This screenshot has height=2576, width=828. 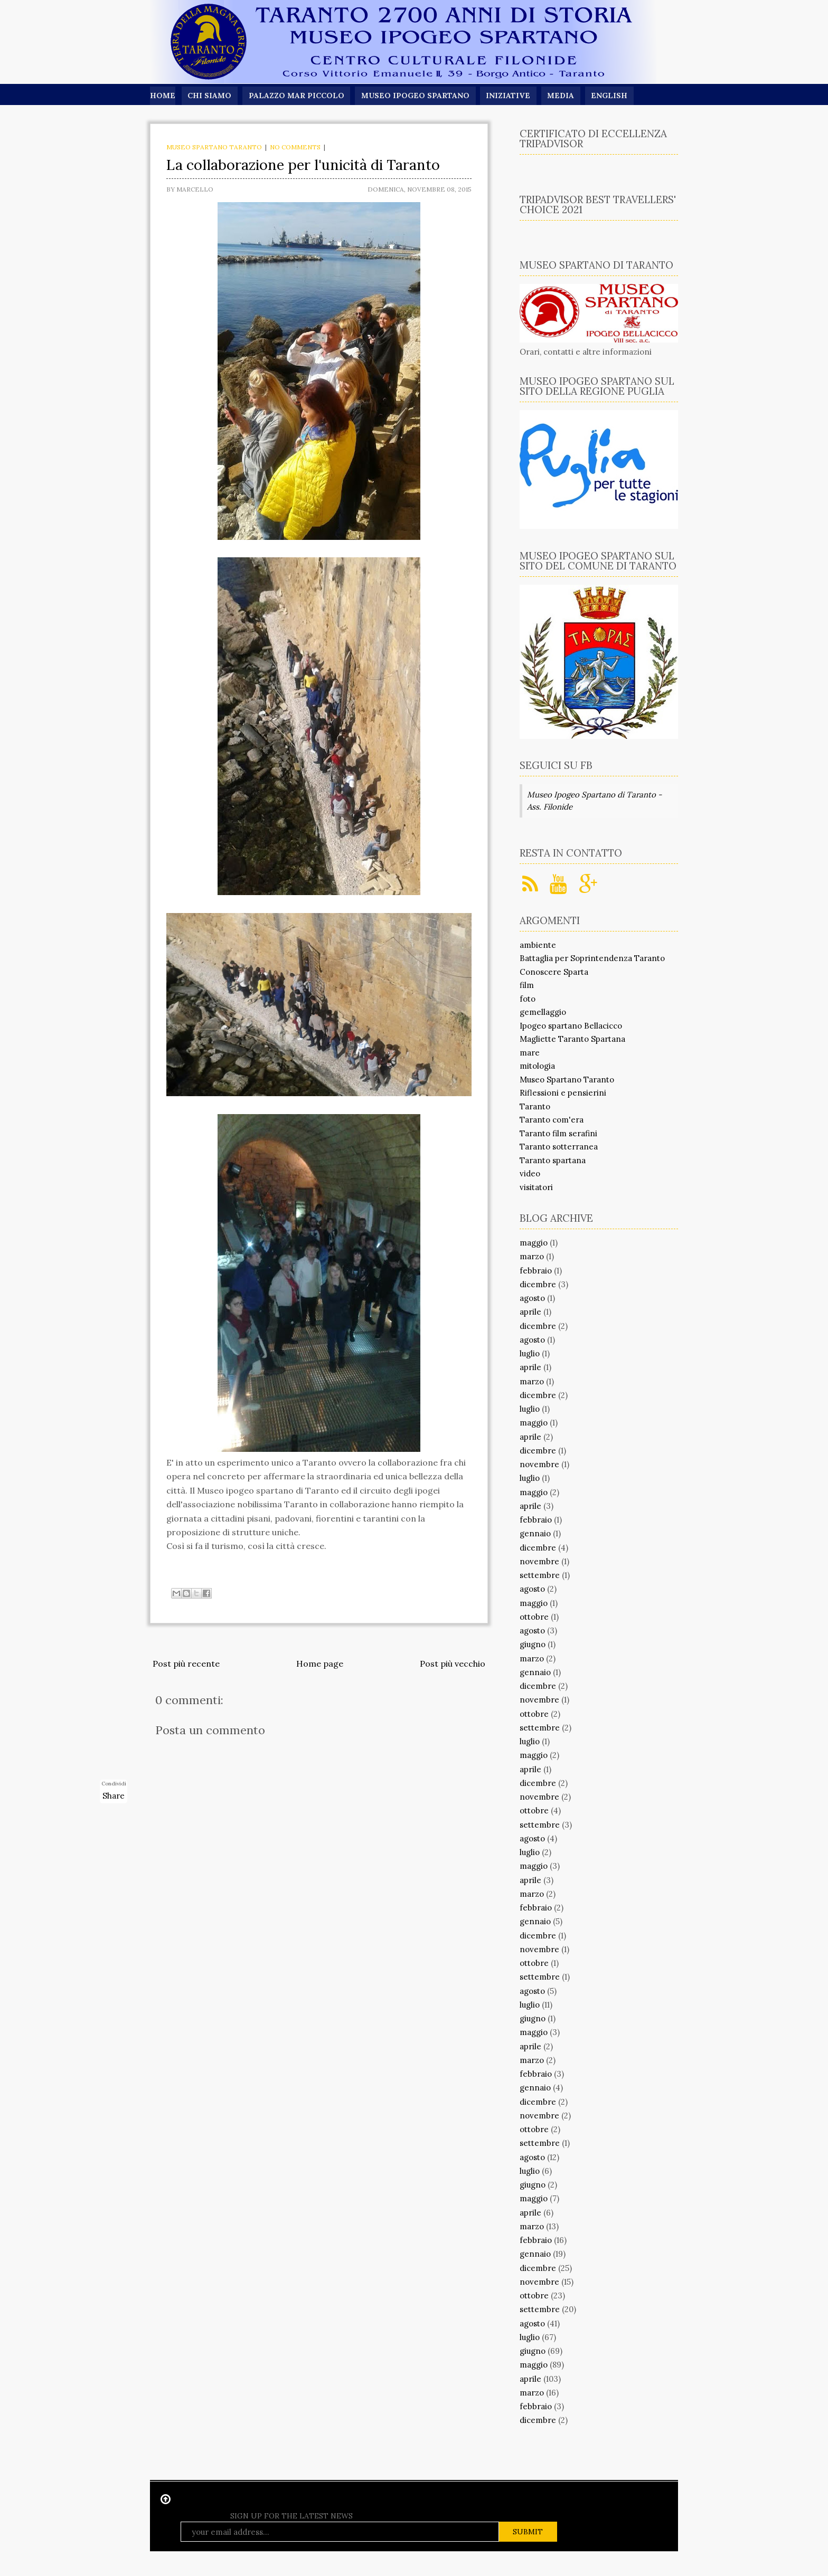 What do you see at coordinates (534, 1243) in the screenshot?
I see `maggio` at bounding box center [534, 1243].